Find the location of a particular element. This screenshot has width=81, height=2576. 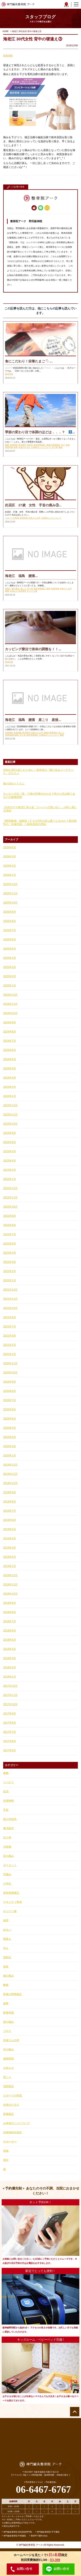

2025年2月 is located at coordinates (9, 976).